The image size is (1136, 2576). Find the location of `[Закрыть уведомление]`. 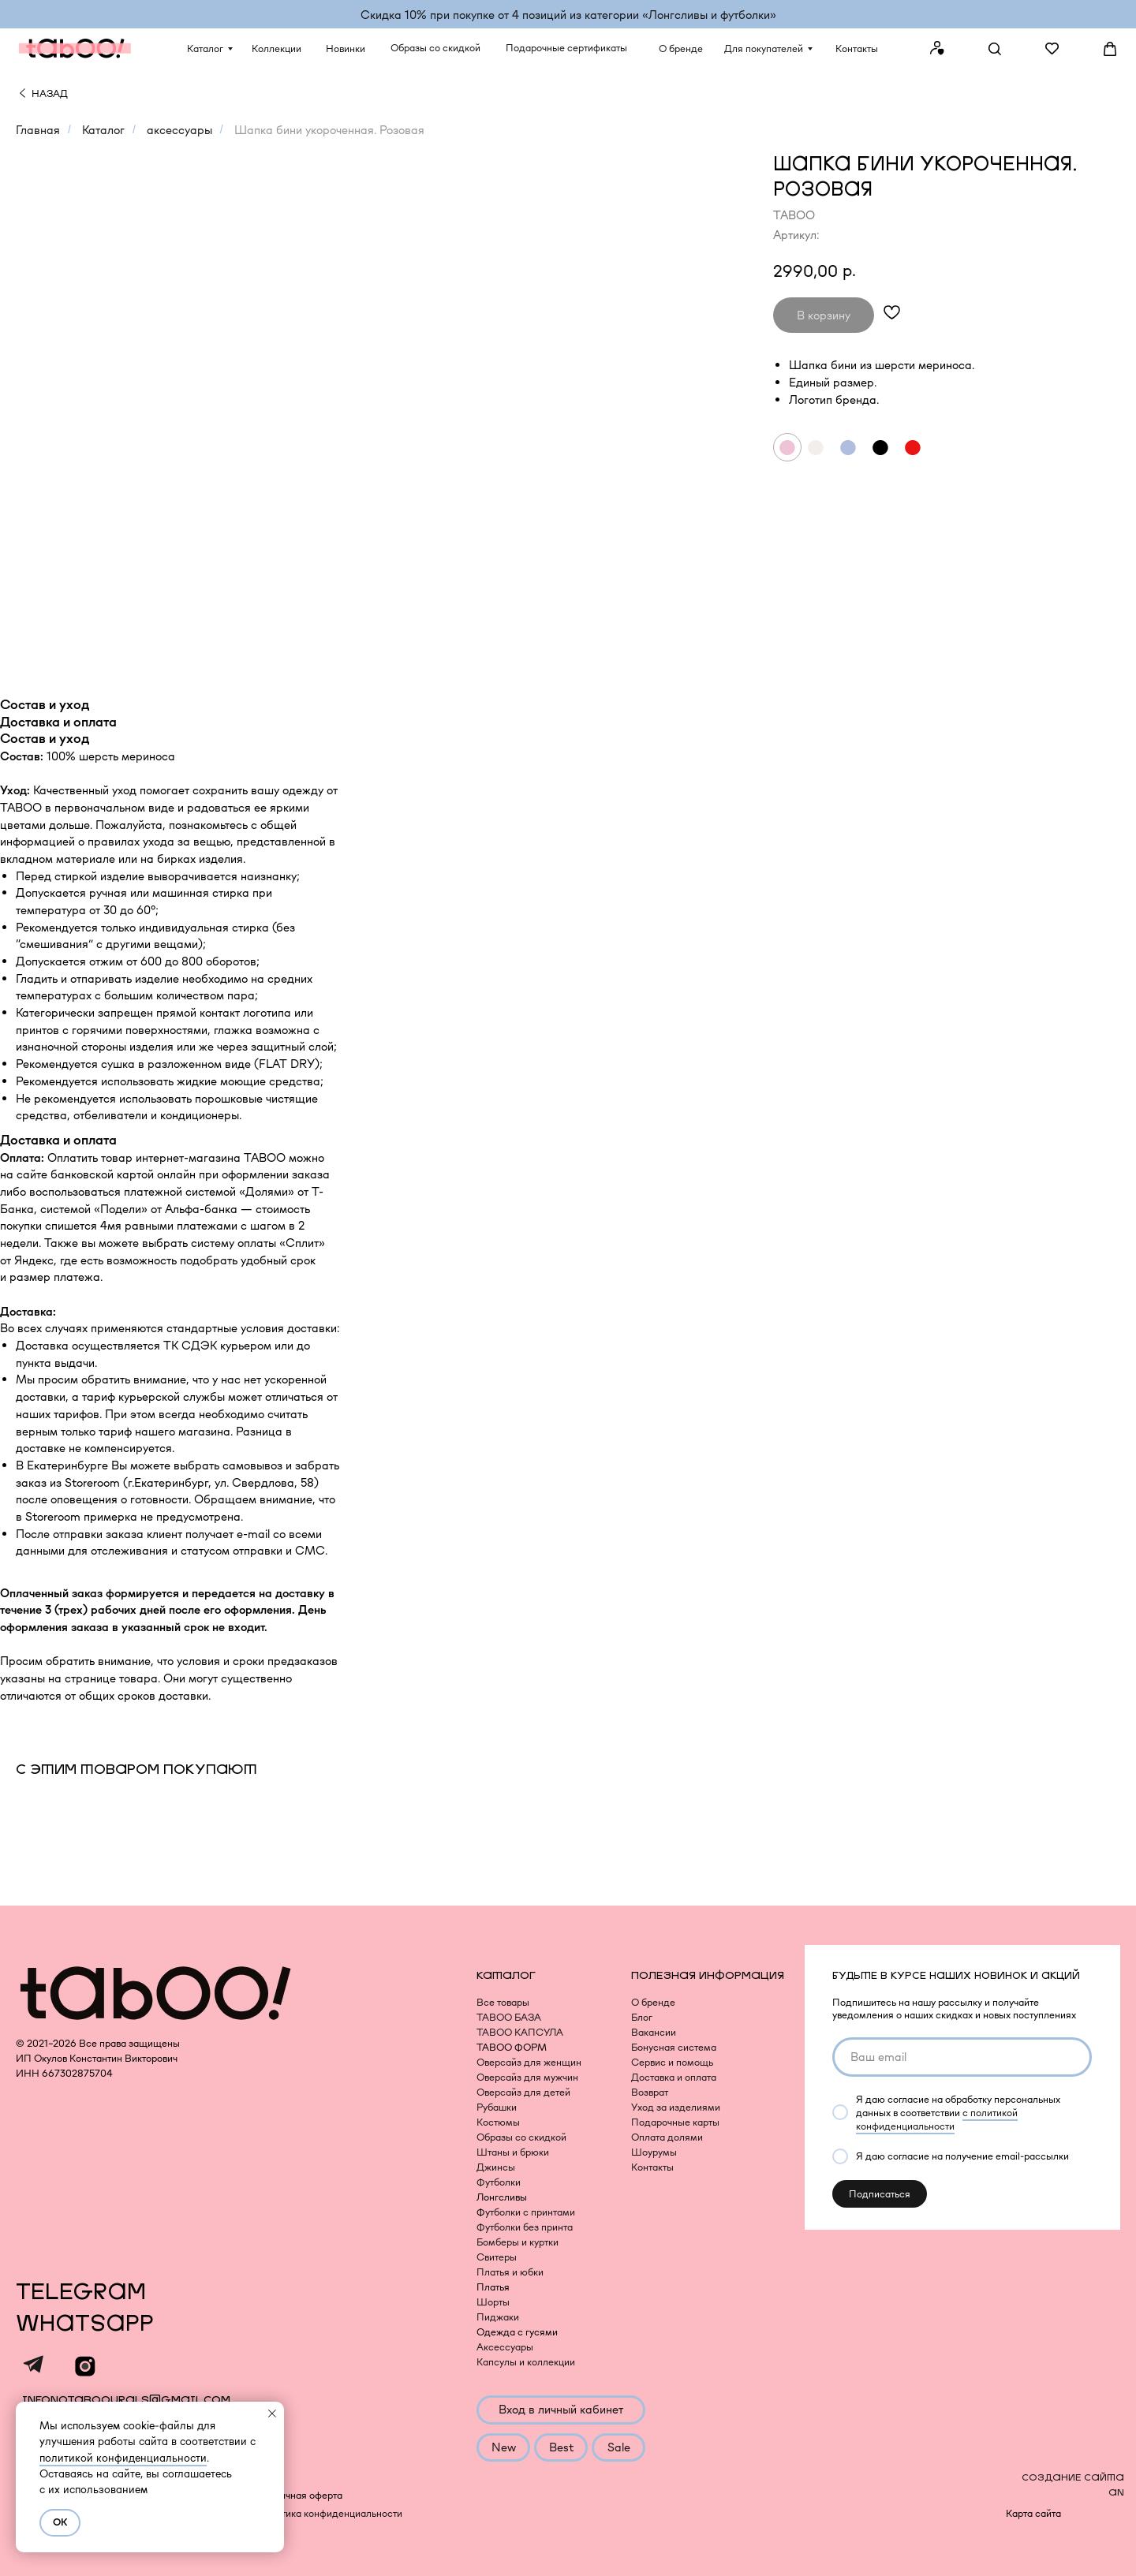

[Закрыть уведомление] is located at coordinates (272, 2413).